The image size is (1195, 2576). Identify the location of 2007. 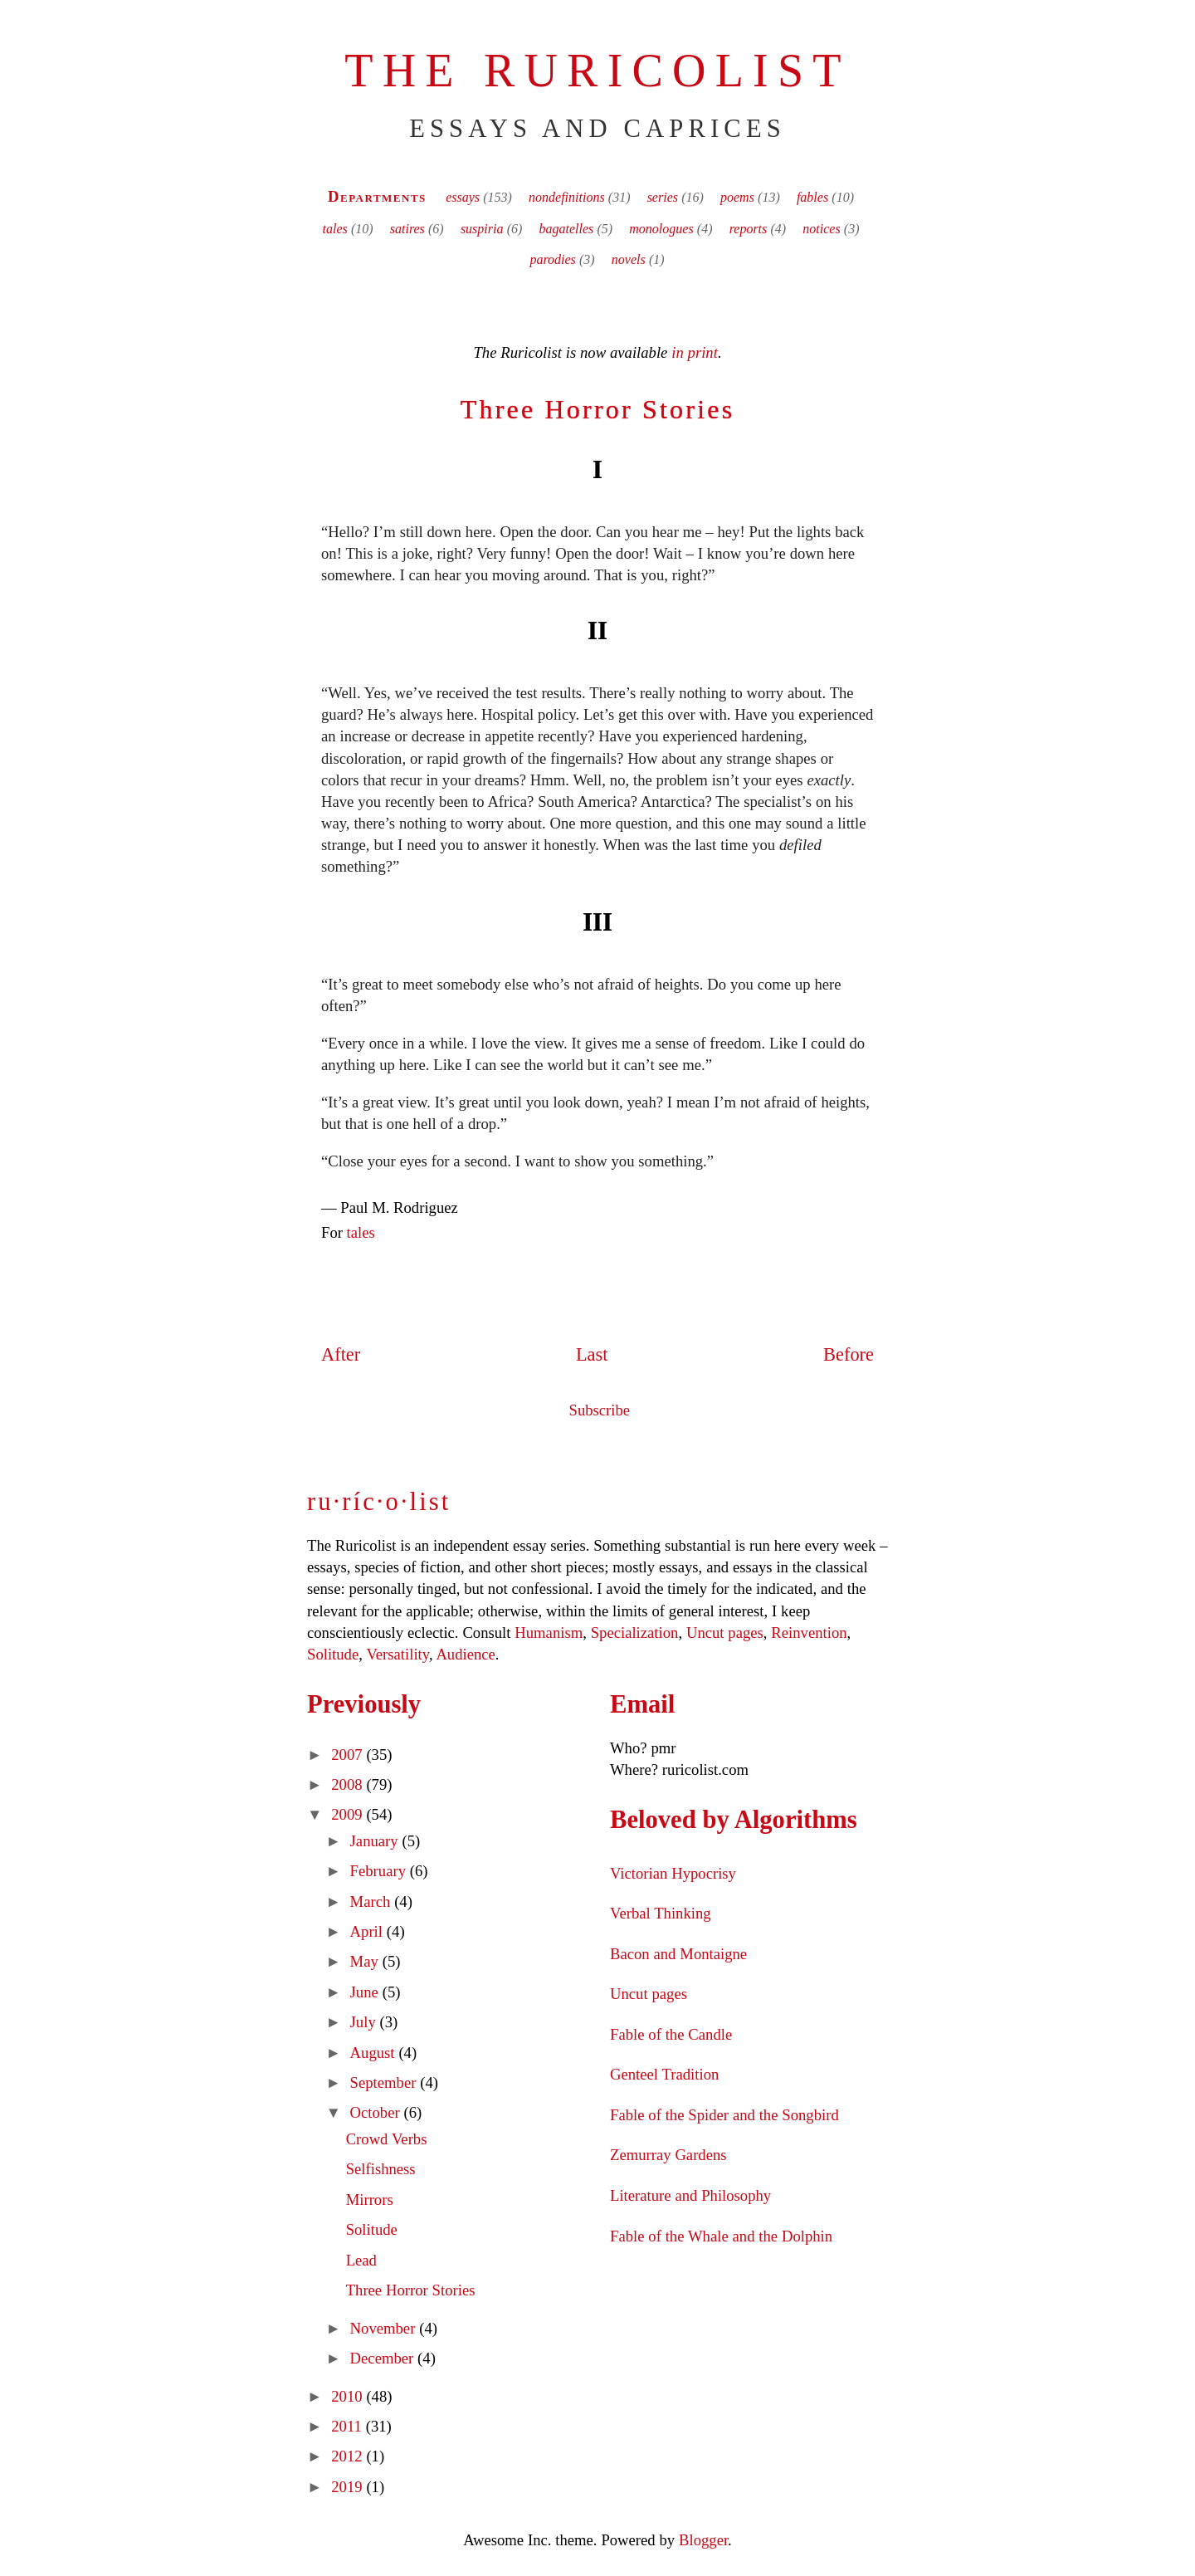
(348, 1754).